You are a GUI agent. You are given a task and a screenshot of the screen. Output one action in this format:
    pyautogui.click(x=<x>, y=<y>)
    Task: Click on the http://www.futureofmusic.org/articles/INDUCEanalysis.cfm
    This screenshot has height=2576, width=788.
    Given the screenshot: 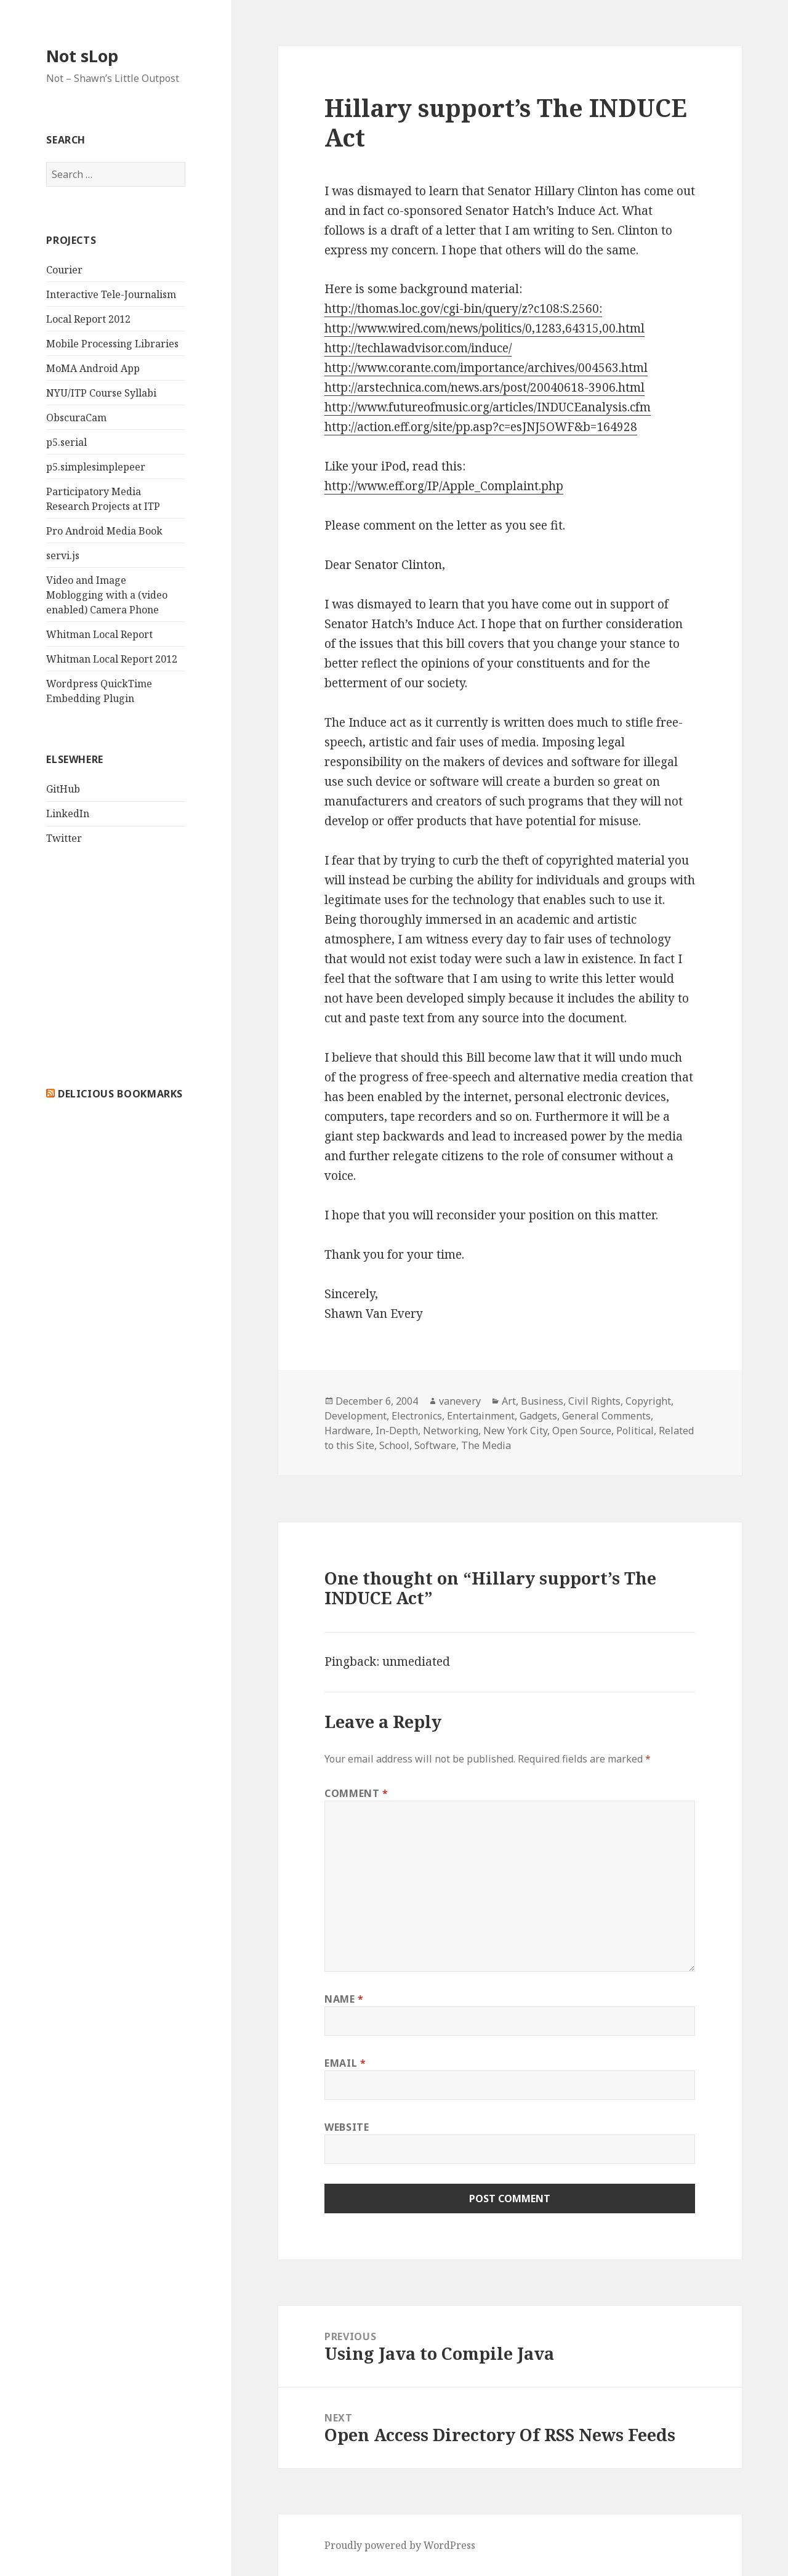 What is the action you would take?
    pyautogui.click(x=487, y=407)
    